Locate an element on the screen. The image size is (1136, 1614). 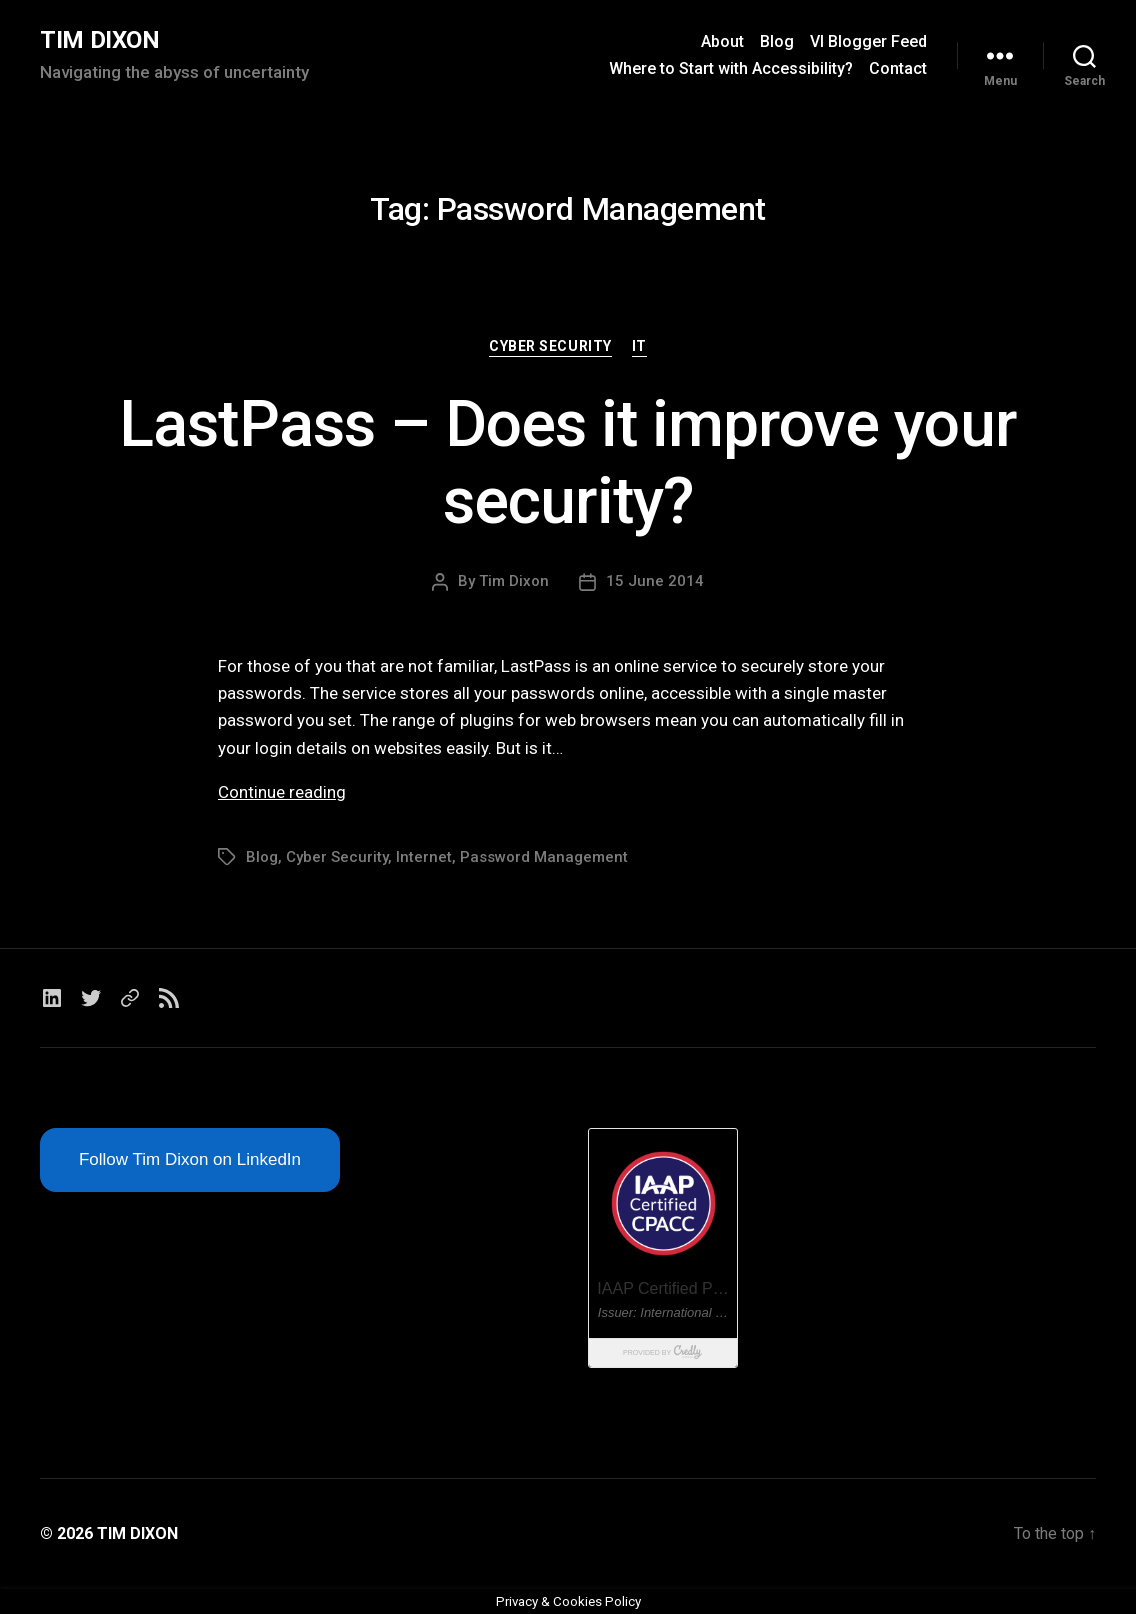
TIM DIXON is located at coordinates (100, 40).